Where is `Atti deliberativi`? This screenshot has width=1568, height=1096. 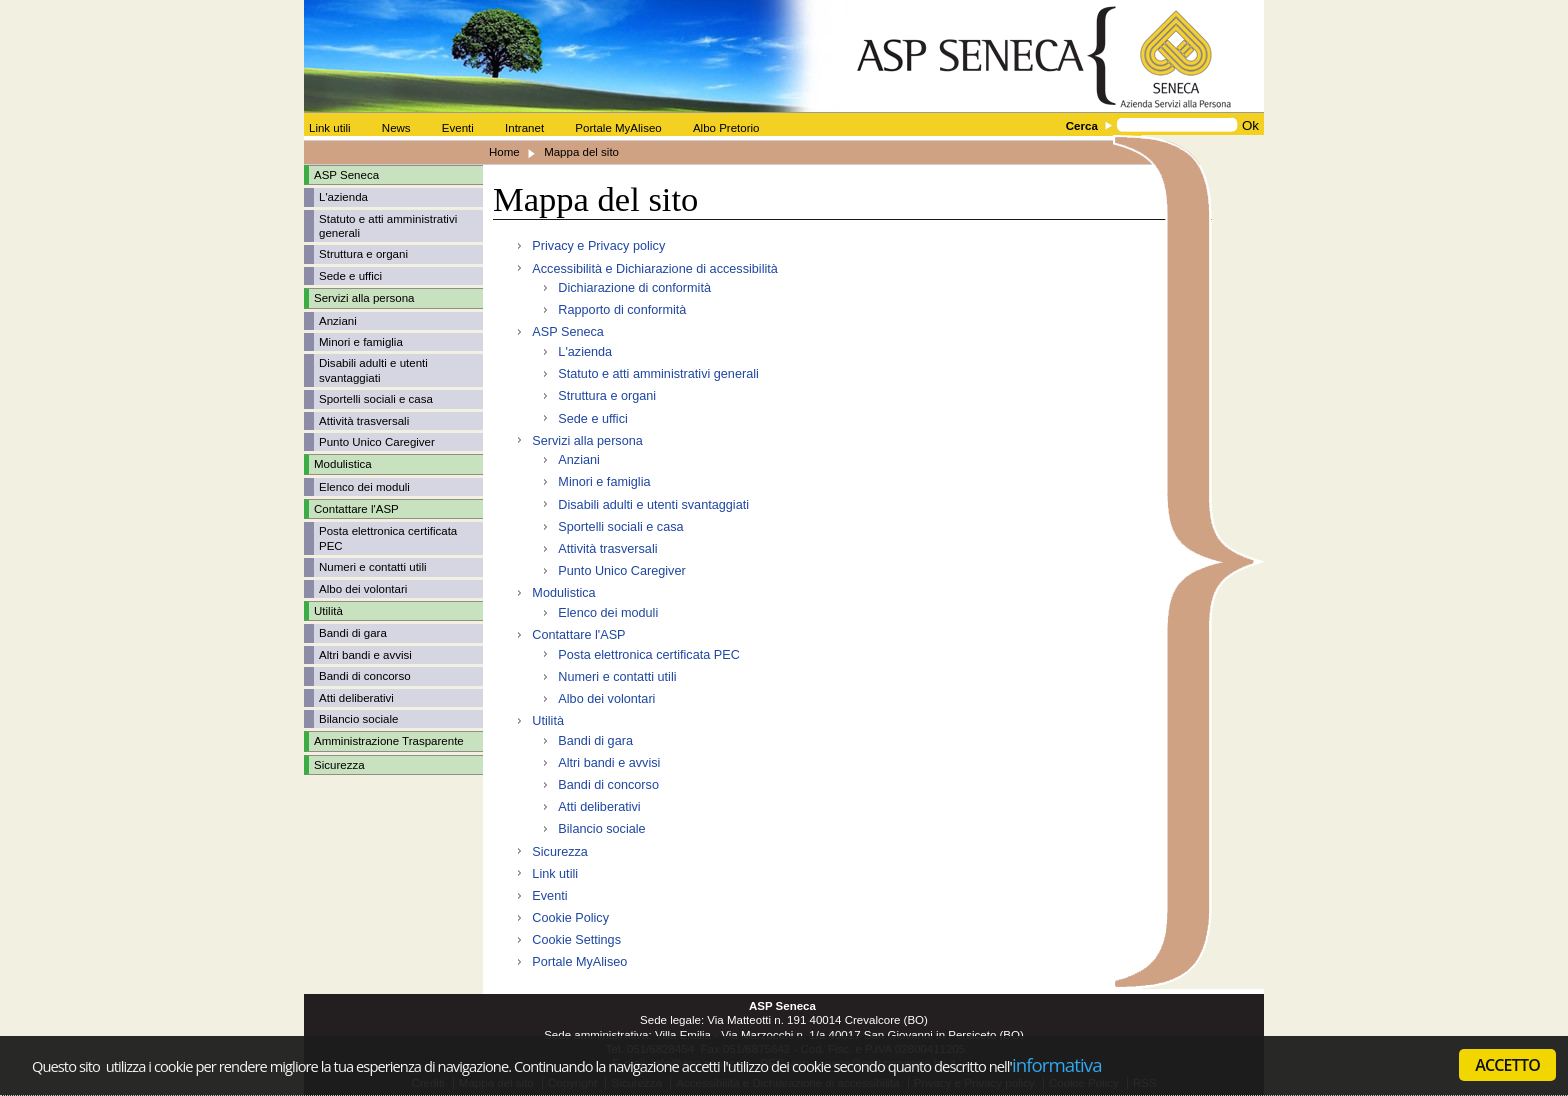
Atti deliberativi is located at coordinates (356, 698).